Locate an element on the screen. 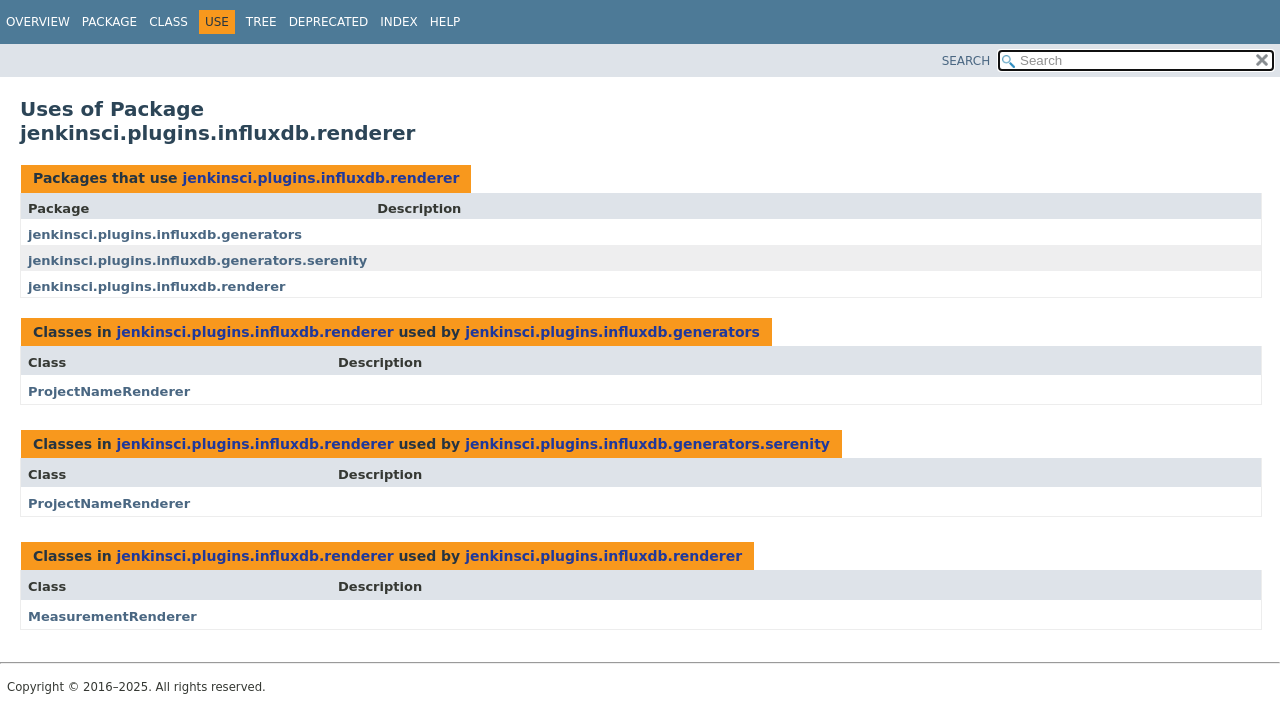 Image resolution: width=1280 pixels, height=720 pixels. Overview is located at coordinates (38, 22).